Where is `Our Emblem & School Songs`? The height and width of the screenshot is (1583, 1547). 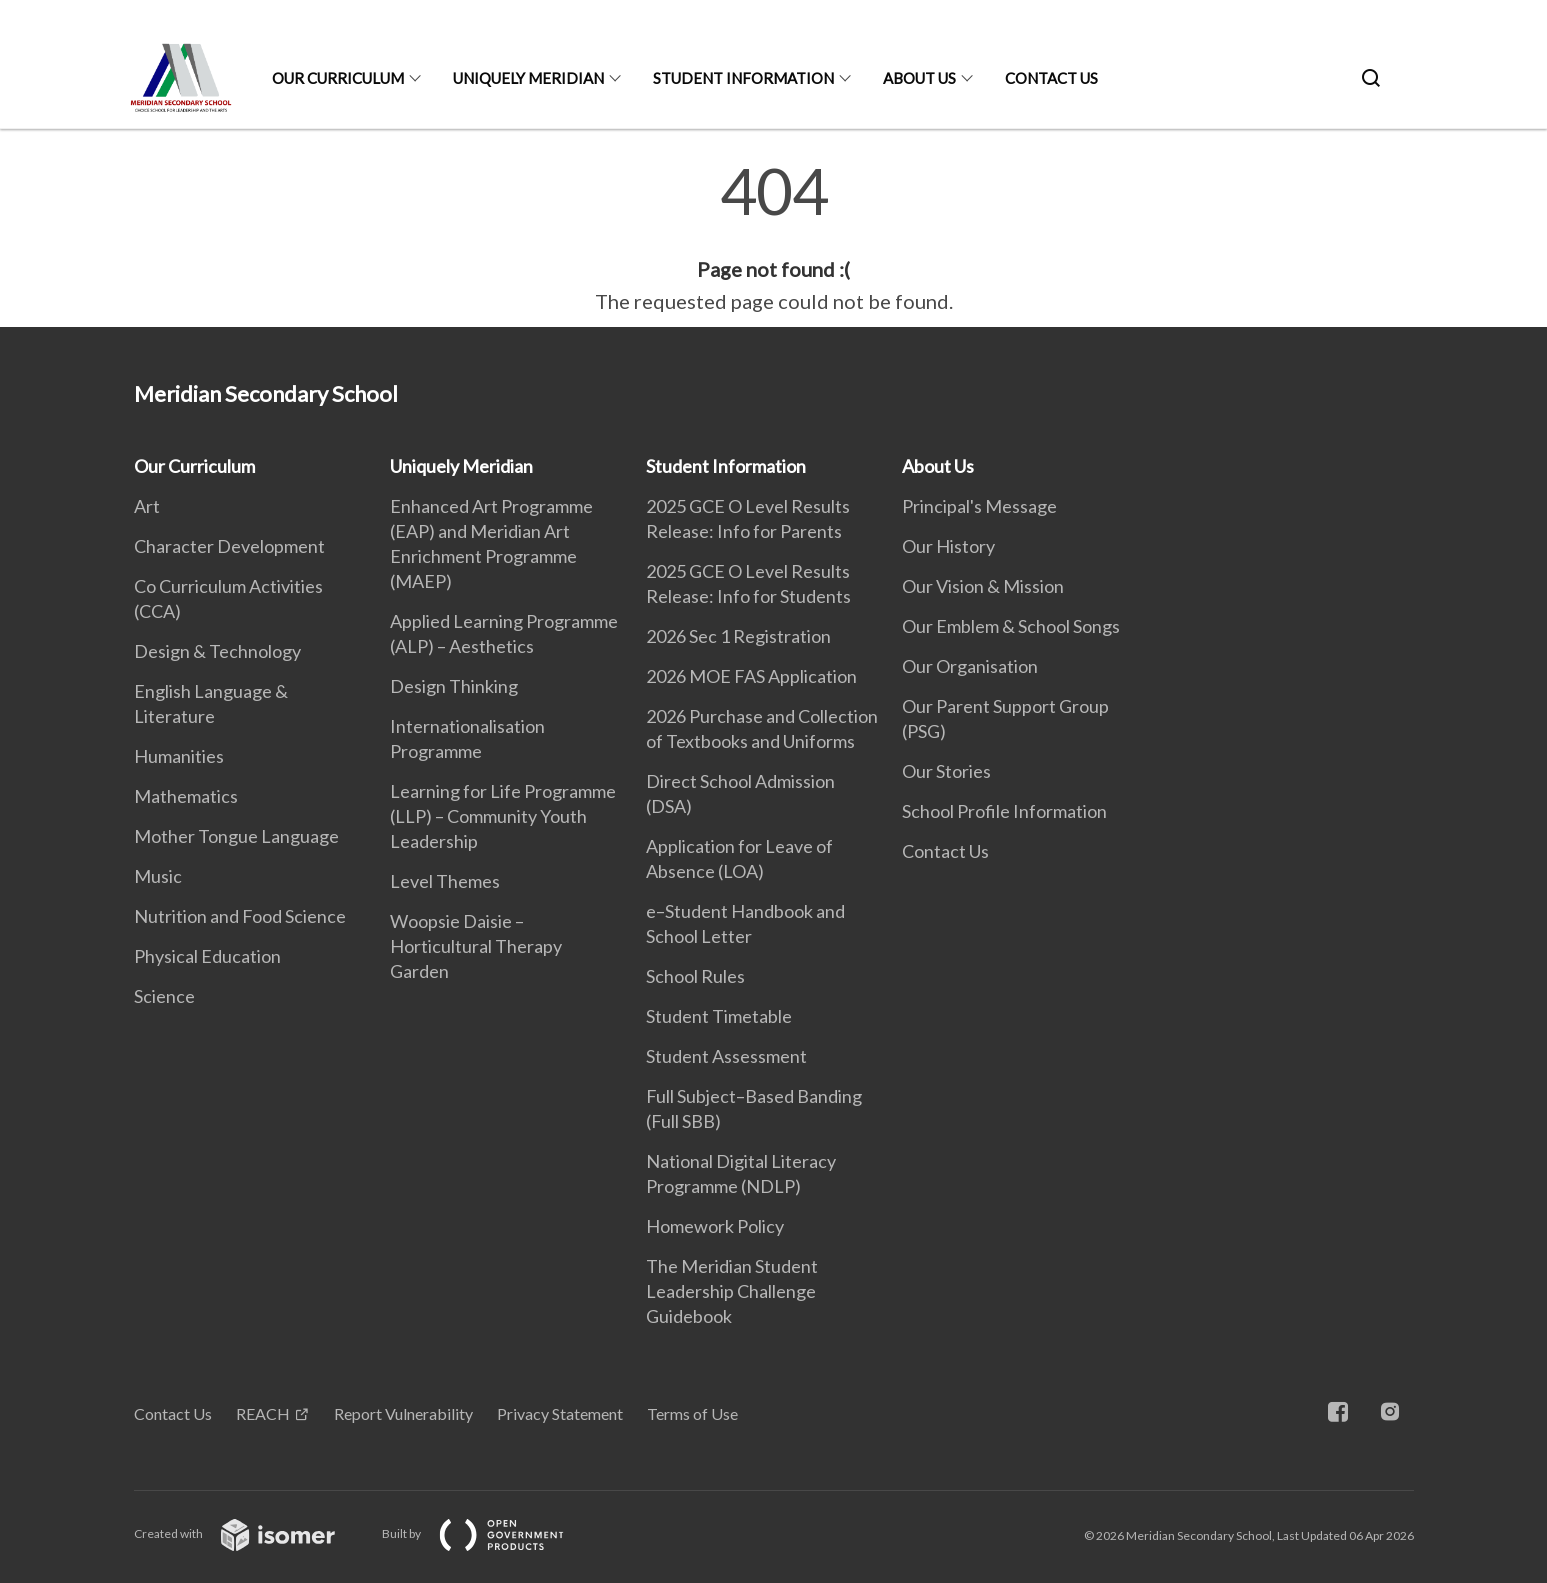 Our Emblem & School Songs is located at coordinates (1011, 626).